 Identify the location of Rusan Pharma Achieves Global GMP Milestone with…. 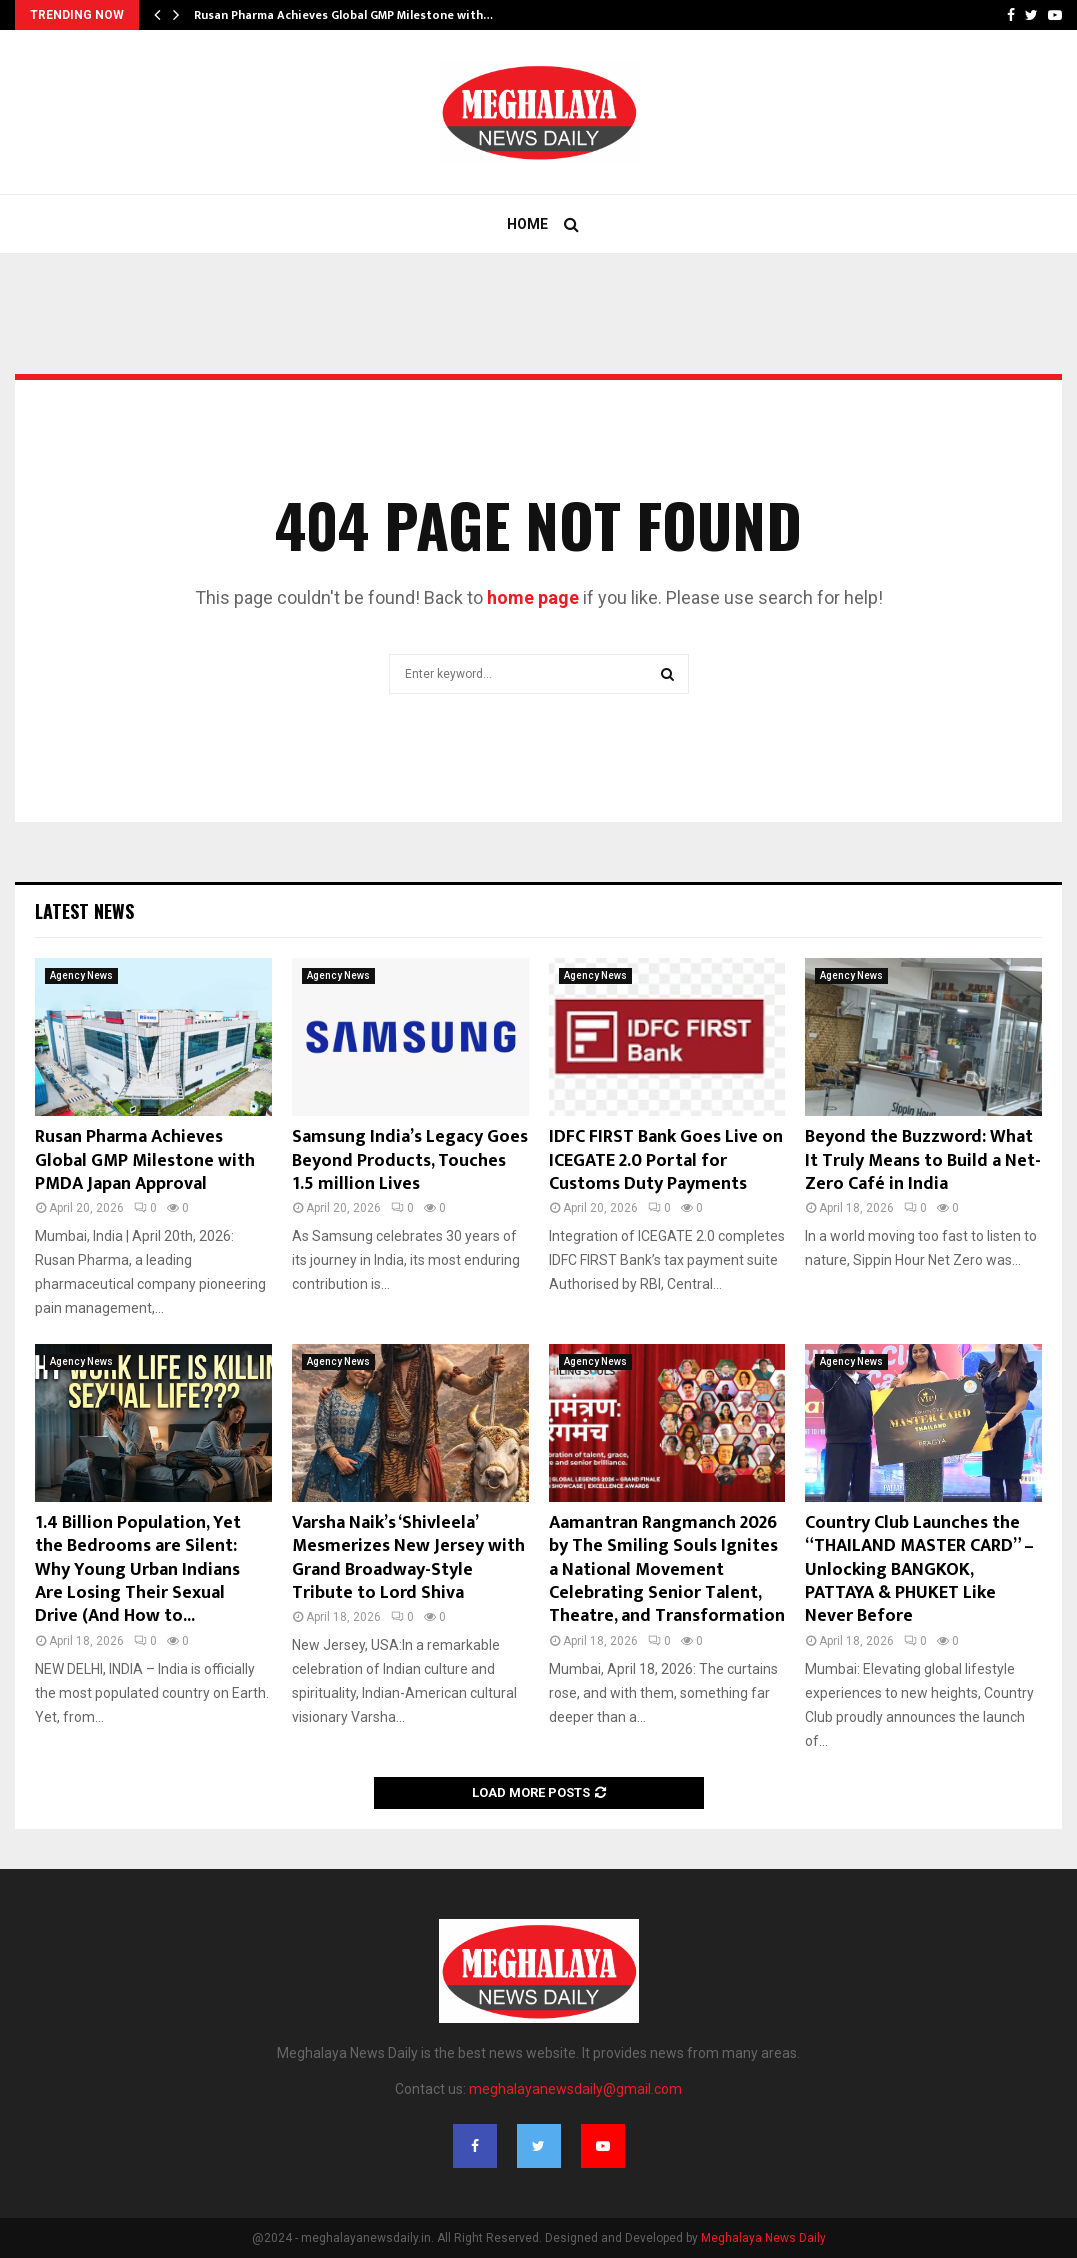
(343, 15).